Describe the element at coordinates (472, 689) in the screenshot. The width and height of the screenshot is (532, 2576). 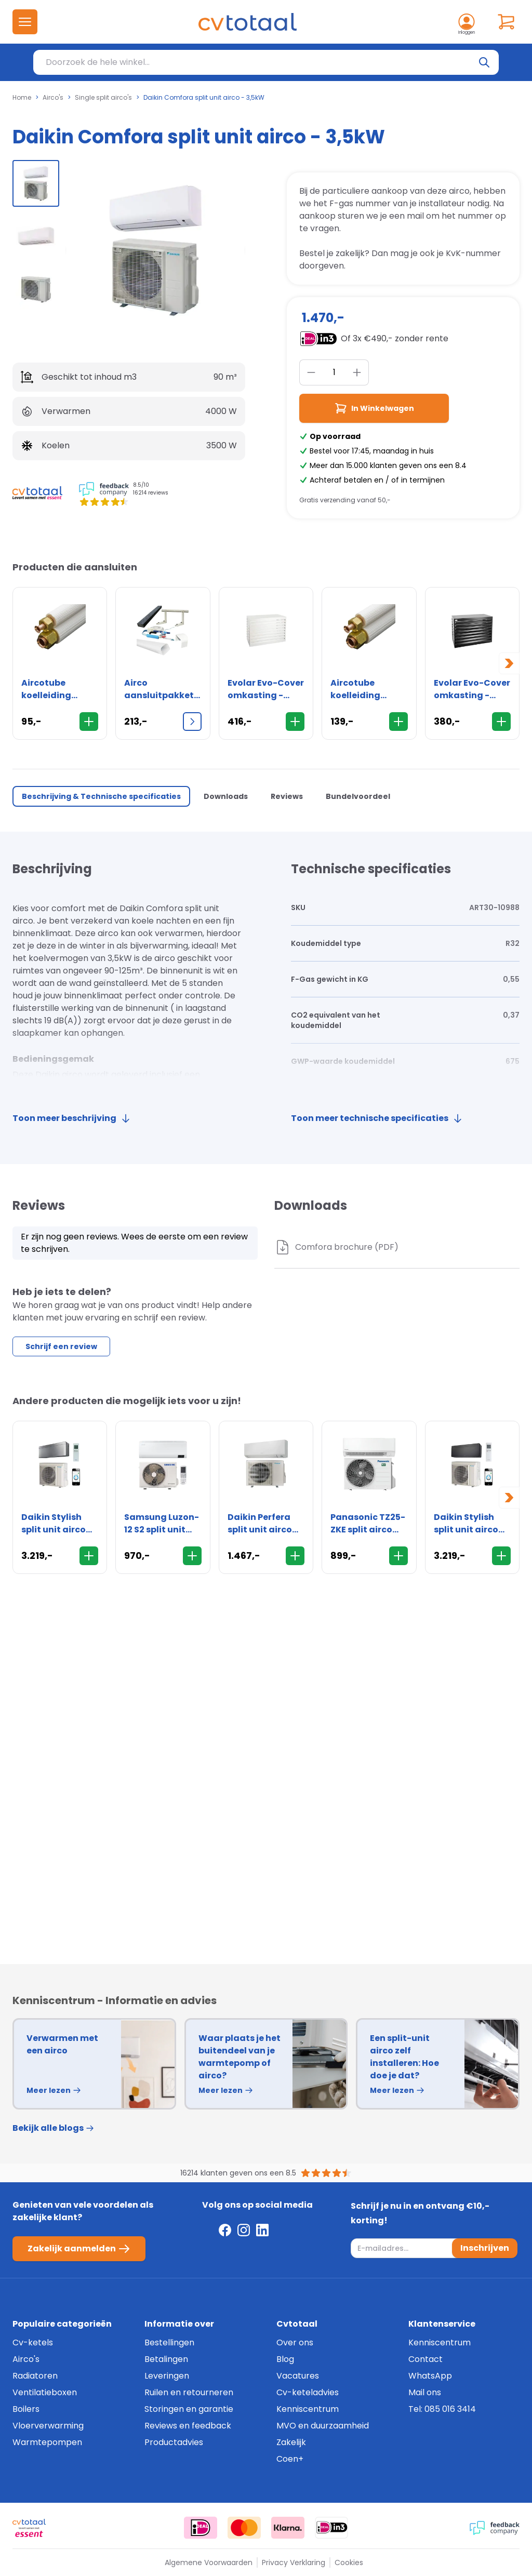
I see `Evolar Evo-Cover omkasting - Medium 800 x 1100 x 550mm - zwart` at that location.